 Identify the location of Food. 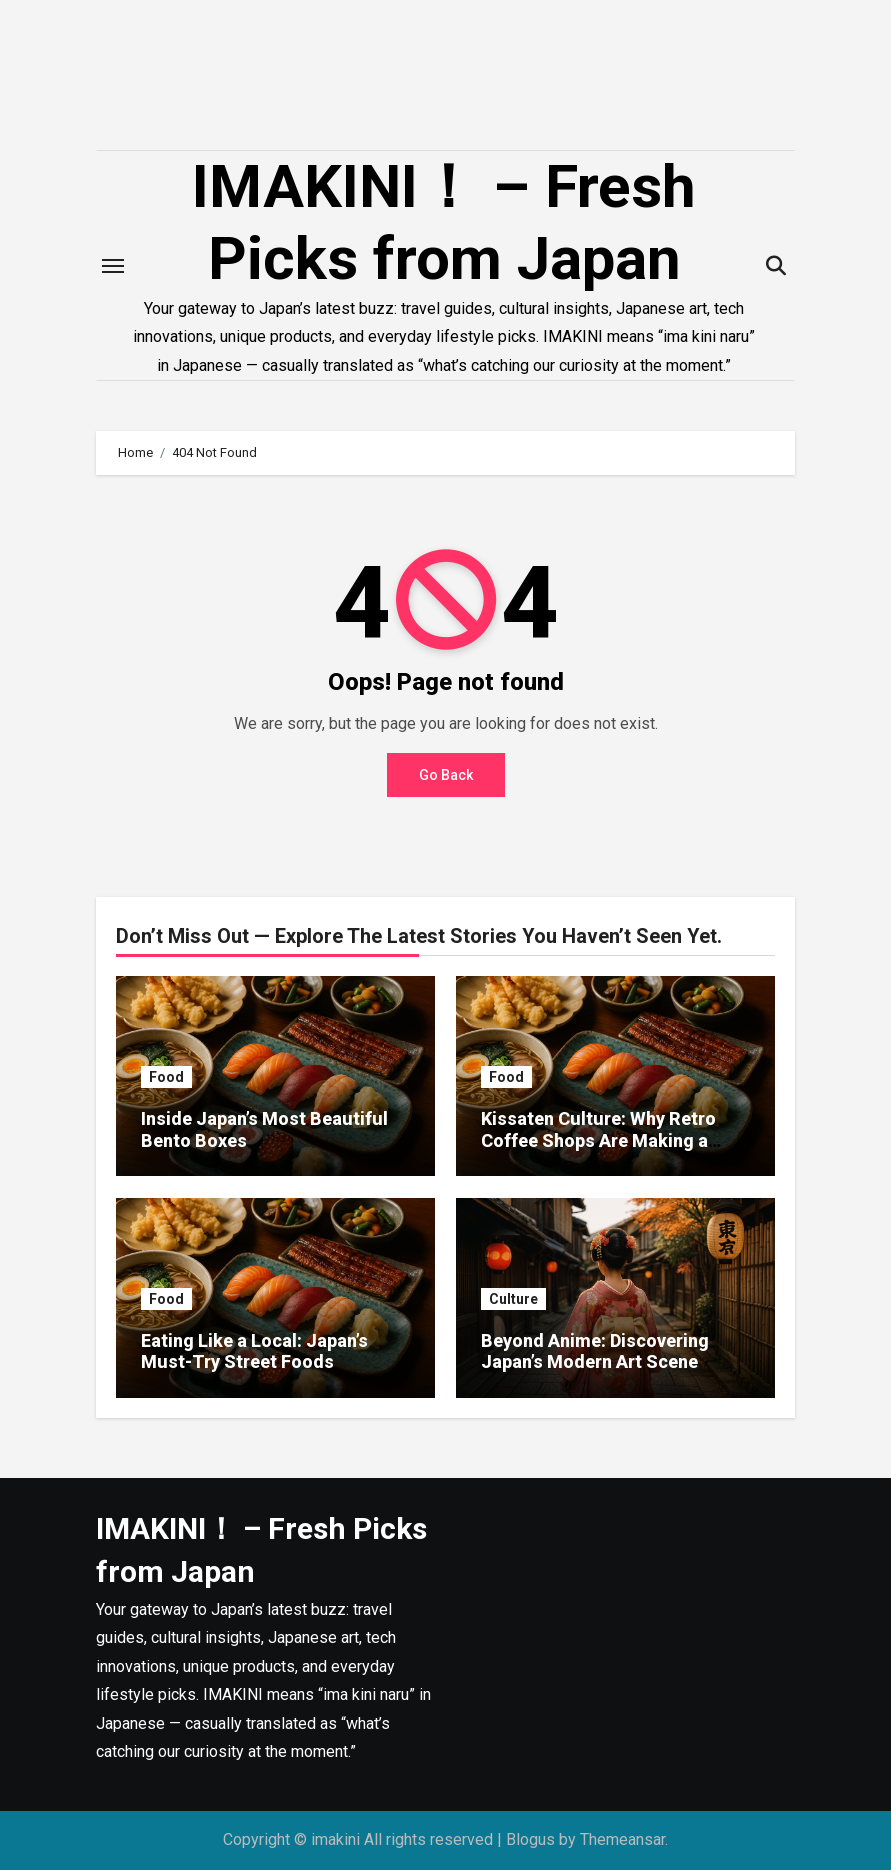
(166, 1077).